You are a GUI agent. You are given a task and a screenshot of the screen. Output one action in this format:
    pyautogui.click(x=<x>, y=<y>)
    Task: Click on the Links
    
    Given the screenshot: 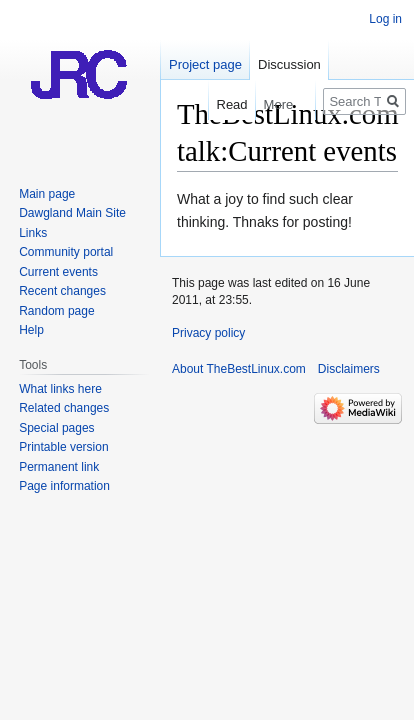 What is the action you would take?
    pyautogui.click(x=33, y=233)
    